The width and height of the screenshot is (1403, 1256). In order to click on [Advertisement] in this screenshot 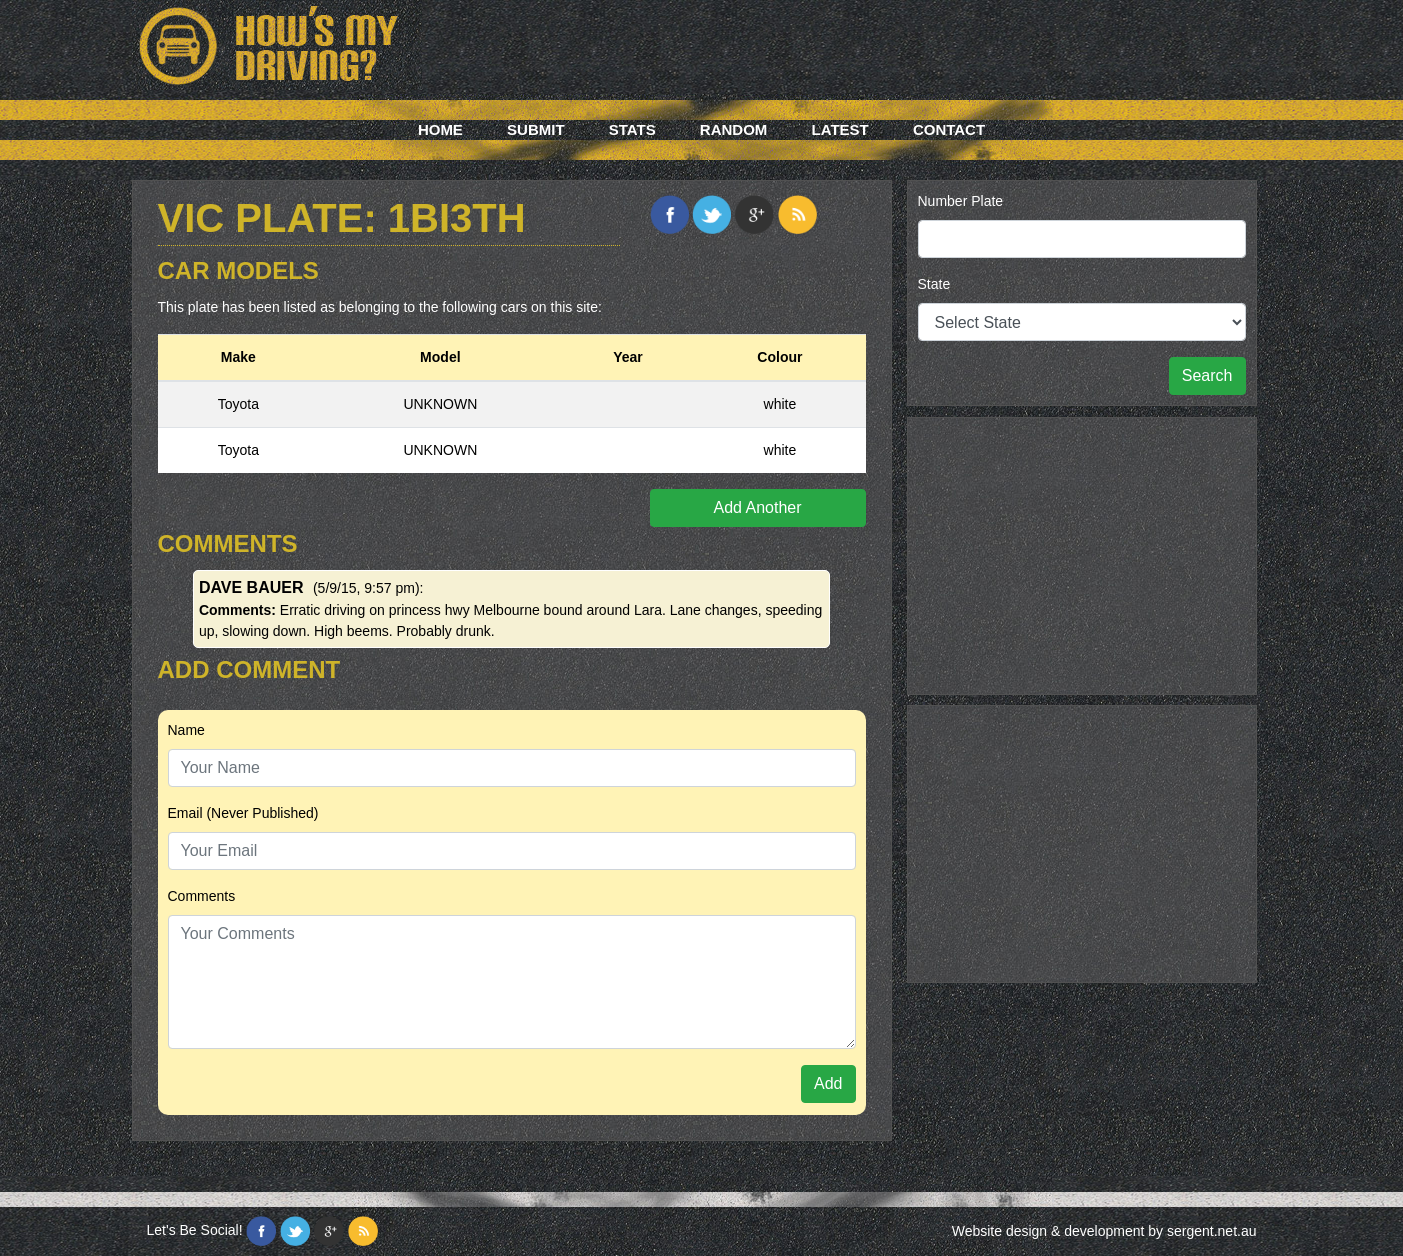, I will do `click(1082, 553)`.